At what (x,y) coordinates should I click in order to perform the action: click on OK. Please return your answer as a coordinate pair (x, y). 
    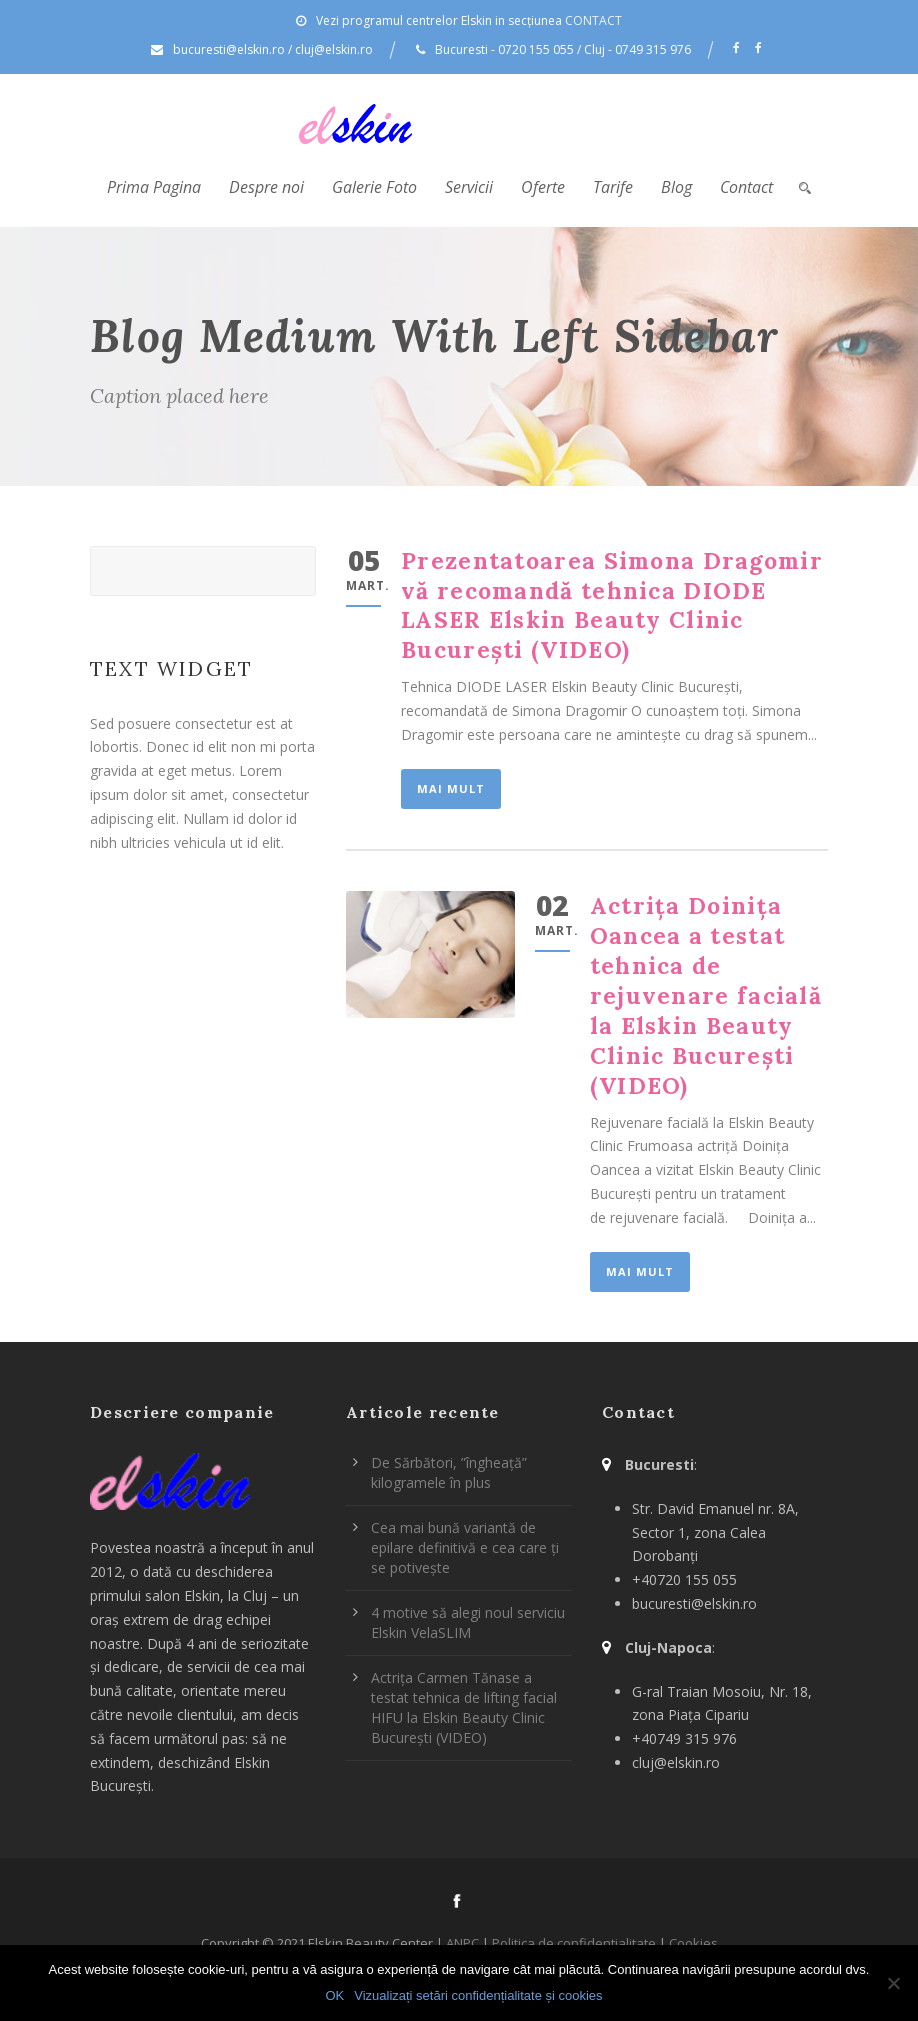
    Looking at the image, I should click on (334, 1995).